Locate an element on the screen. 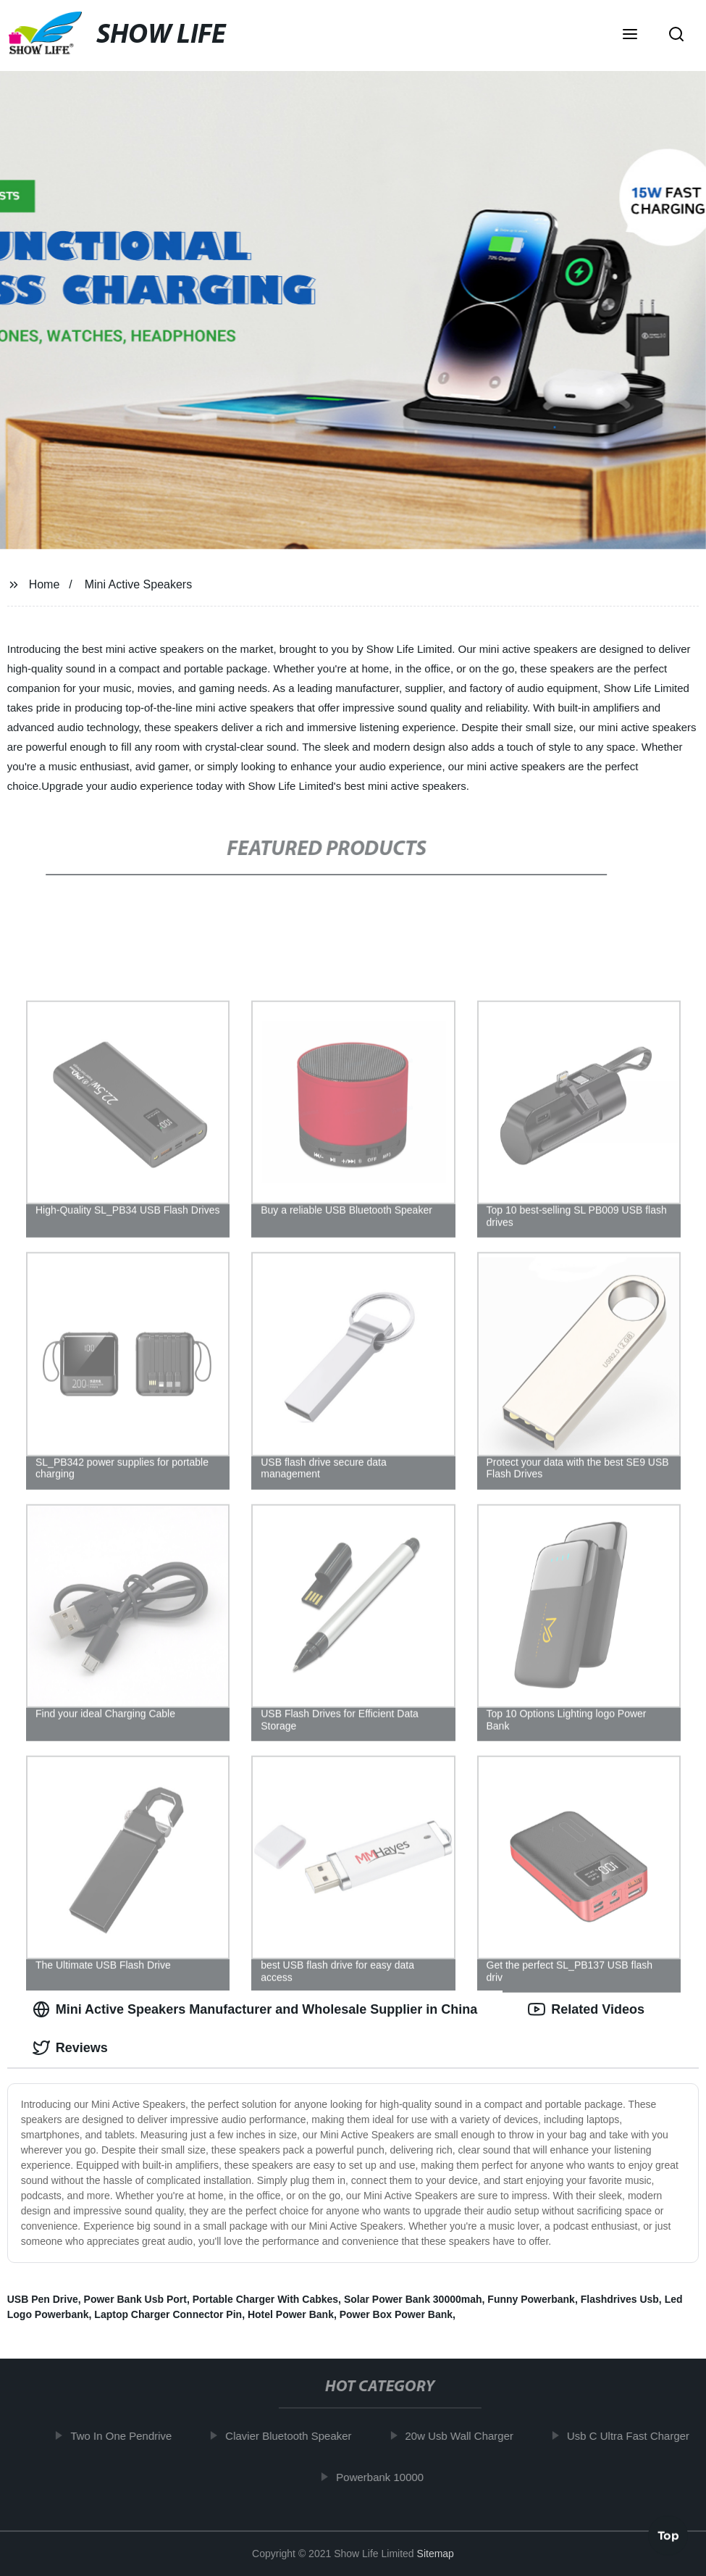 The image size is (706, 2576). Power Box Power Bank is located at coordinates (396, 2314).